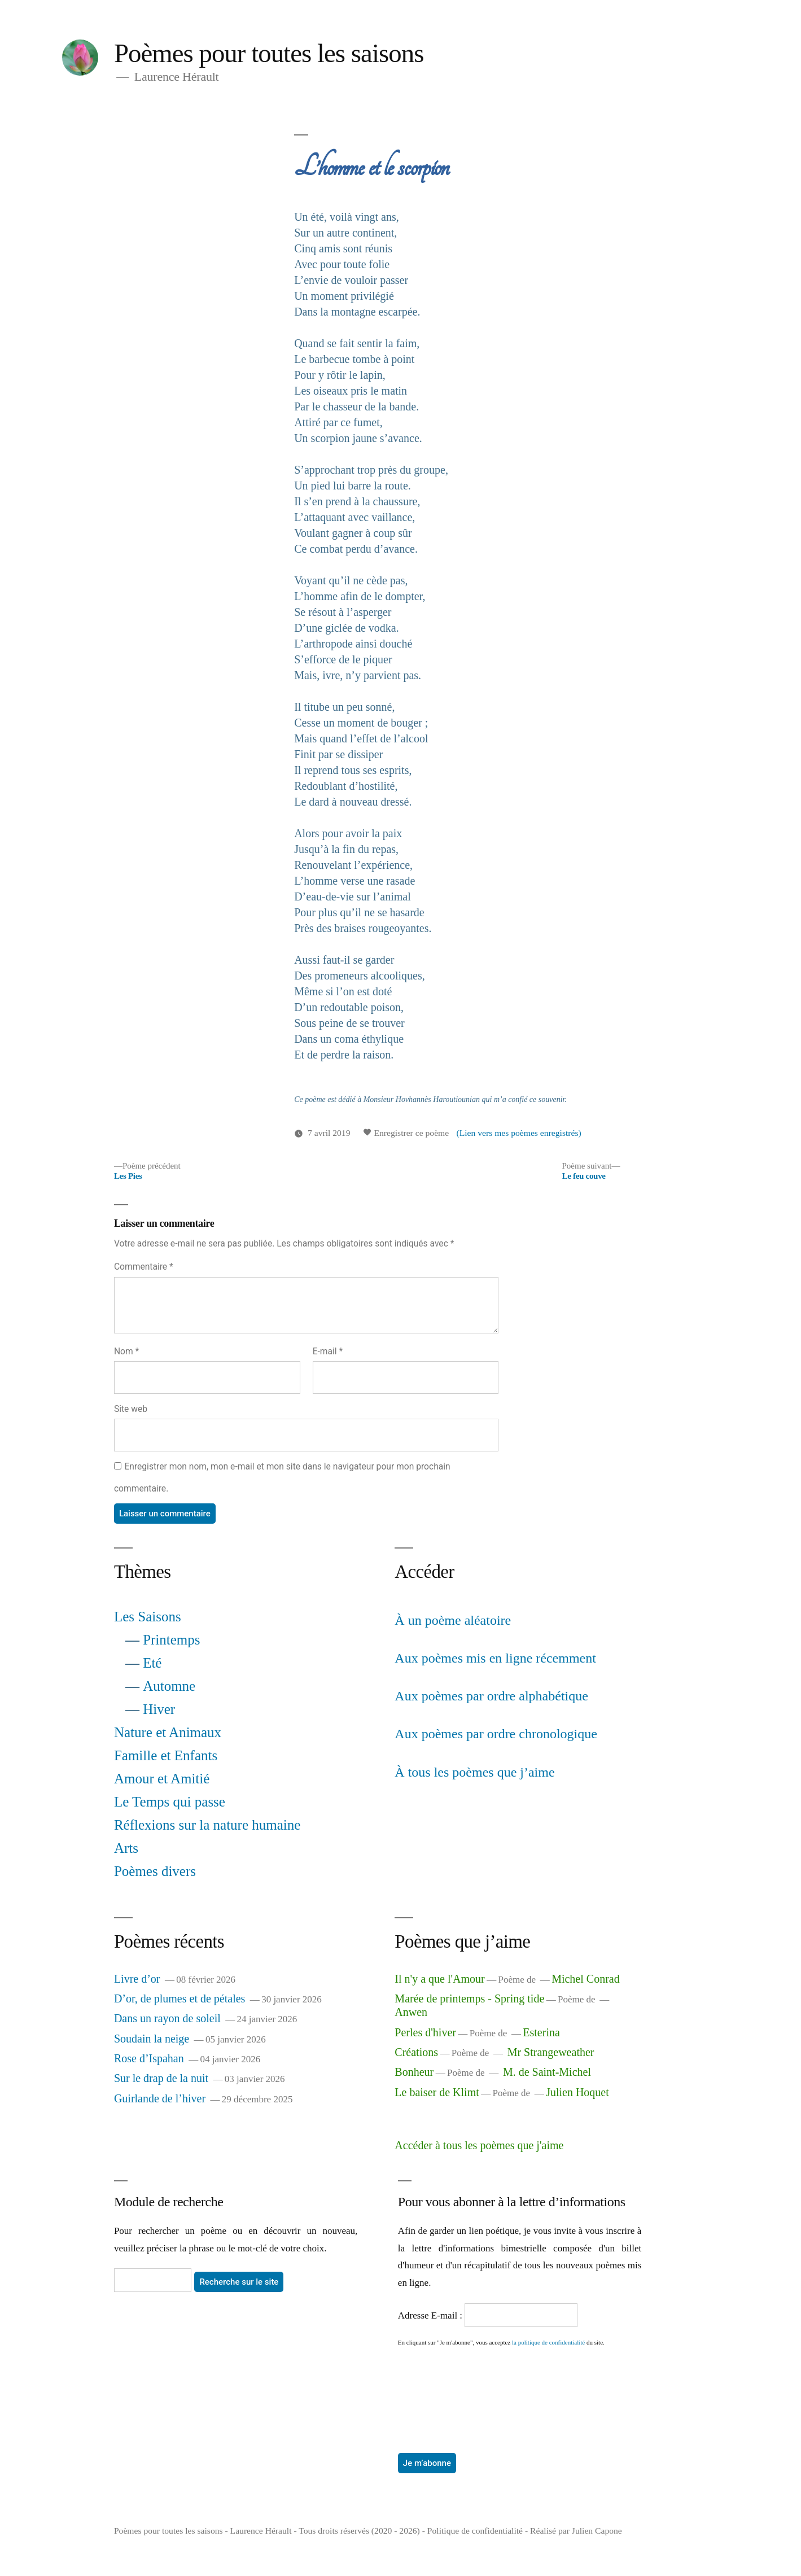 This screenshot has height=2576, width=801. I want to click on Julien Capone, so click(597, 2530).